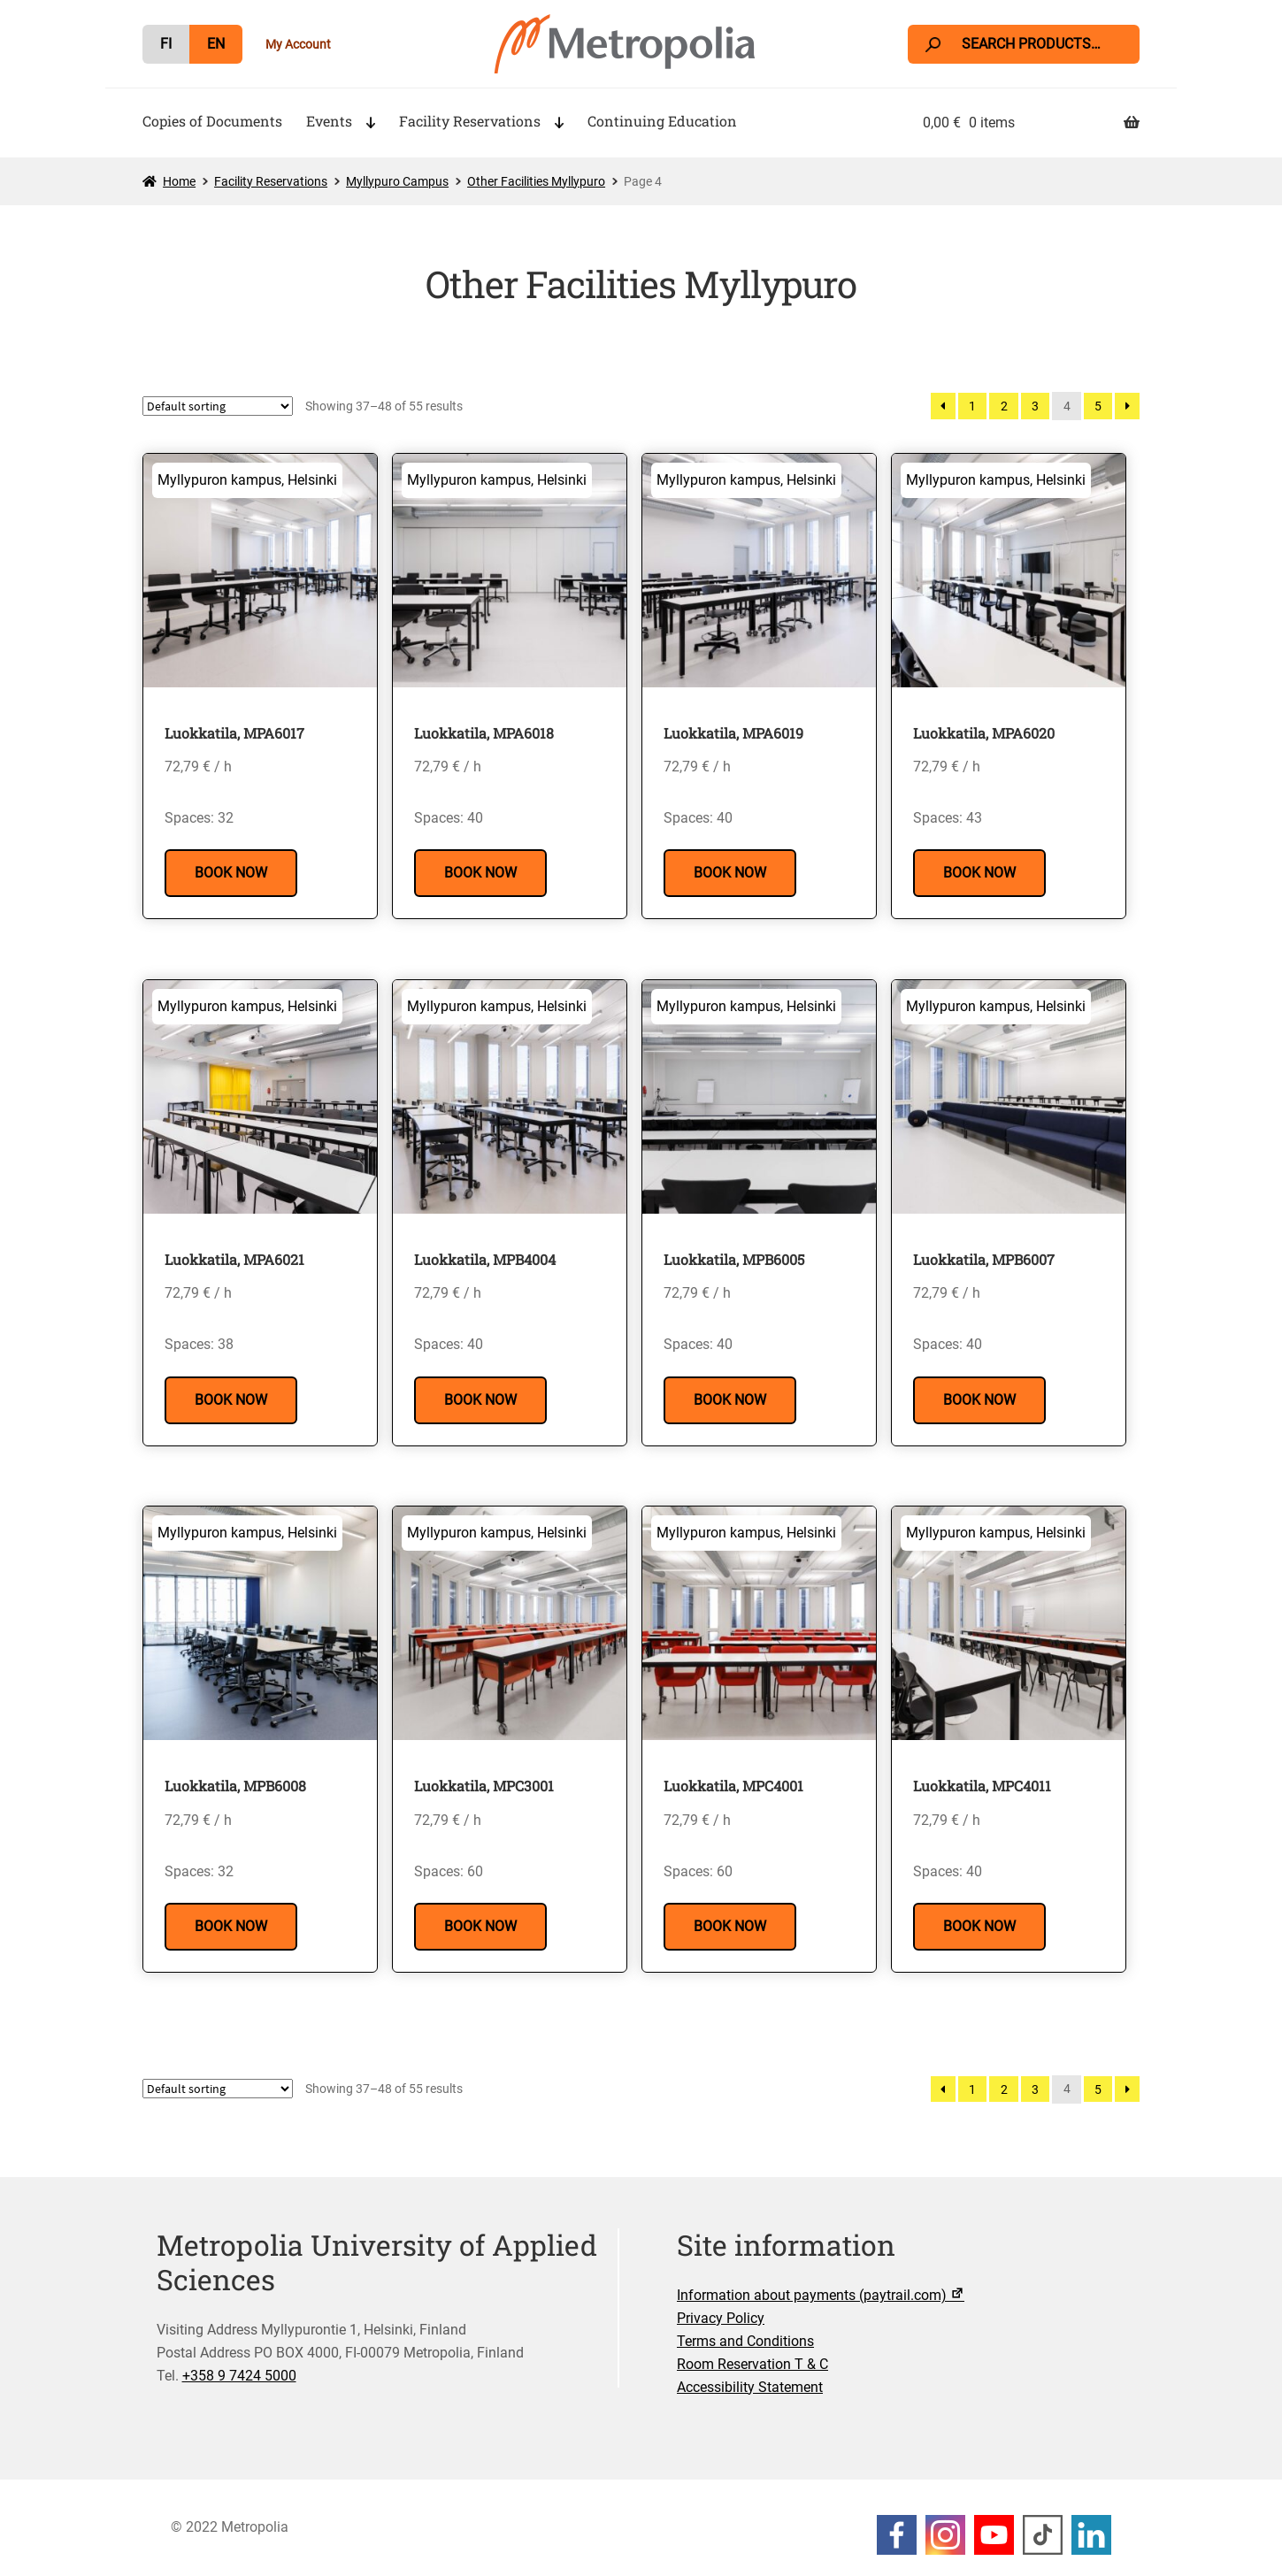 This screenshot has width=1282, height=2576. What do you see at coordinates (239, 2375) in the screenshot?
I see `+358 9 7424 5000` at bounding box center [239, 2375].